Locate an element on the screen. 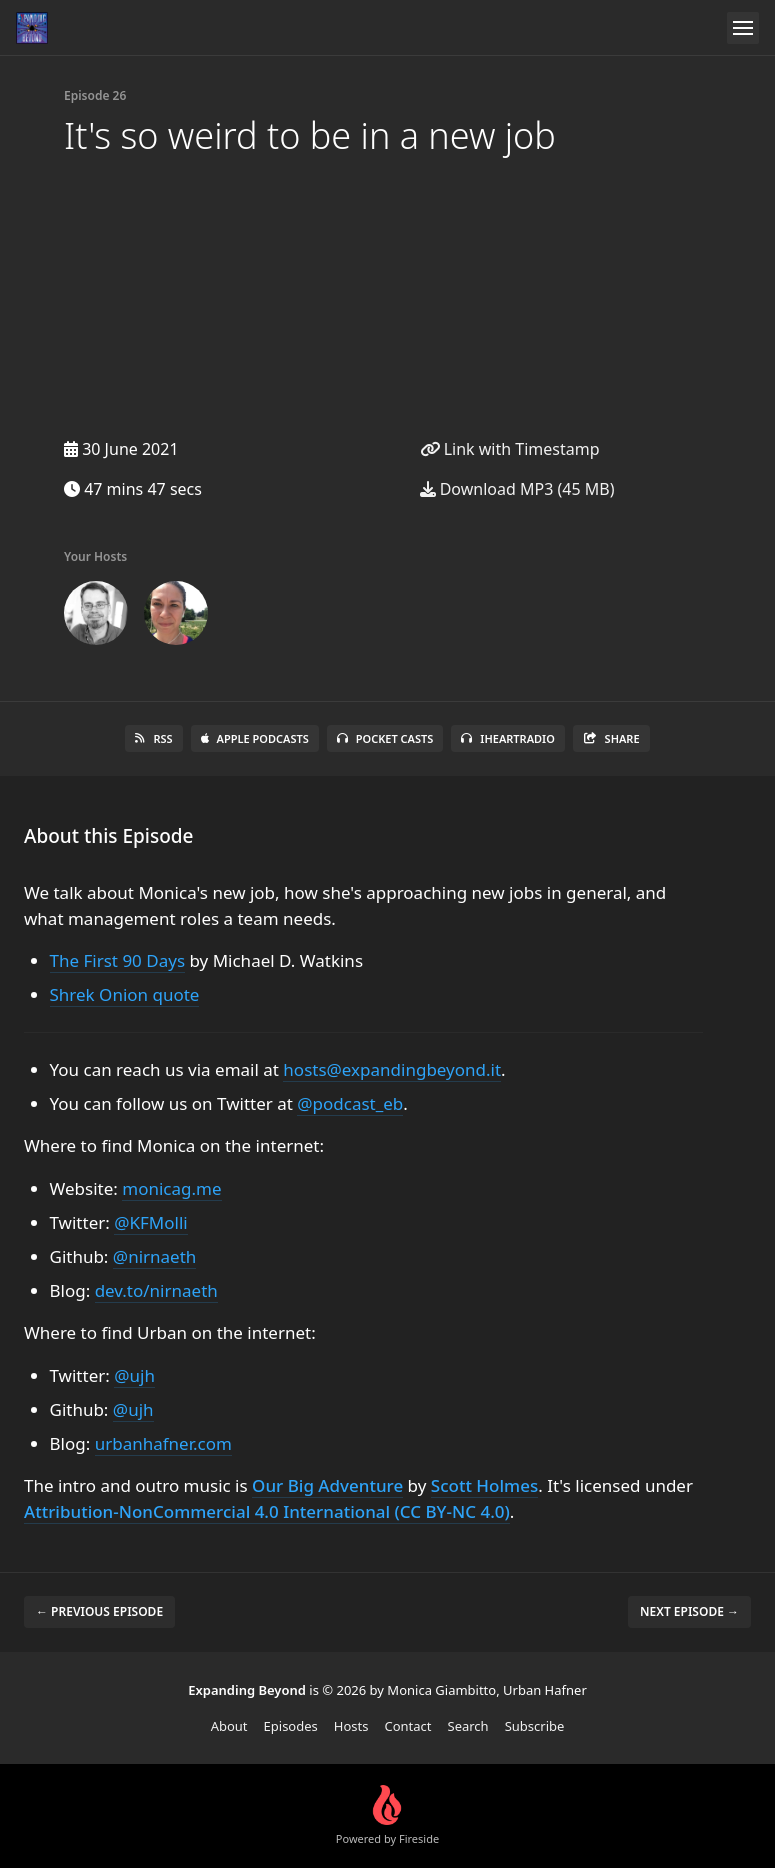 This screenshot has height=1868, width=775. Attribution-NonCommercial 4.0 International (CC BY-NC 4.0) is located at coordinates (267, 1511).